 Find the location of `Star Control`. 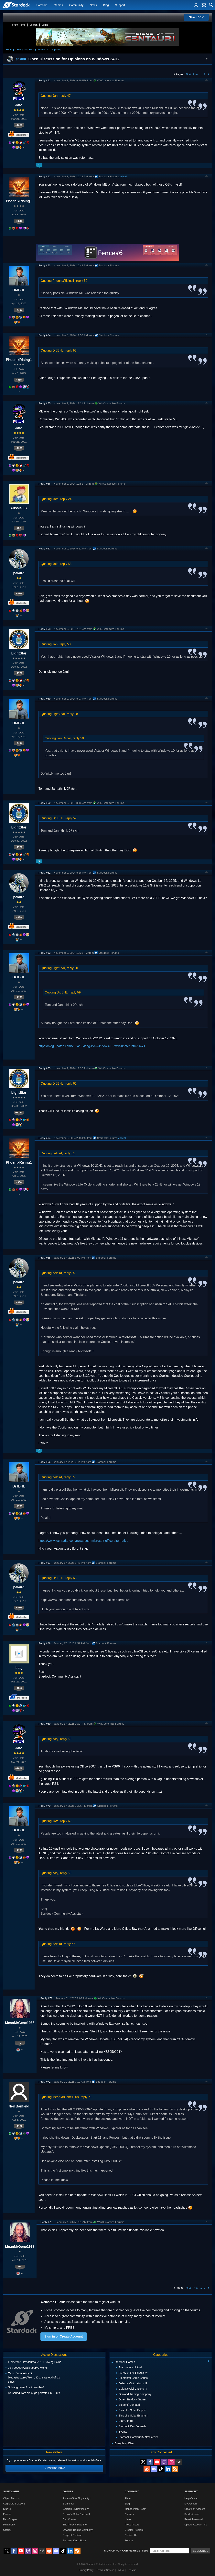

Star Control is located at coordinates (69, 2519).